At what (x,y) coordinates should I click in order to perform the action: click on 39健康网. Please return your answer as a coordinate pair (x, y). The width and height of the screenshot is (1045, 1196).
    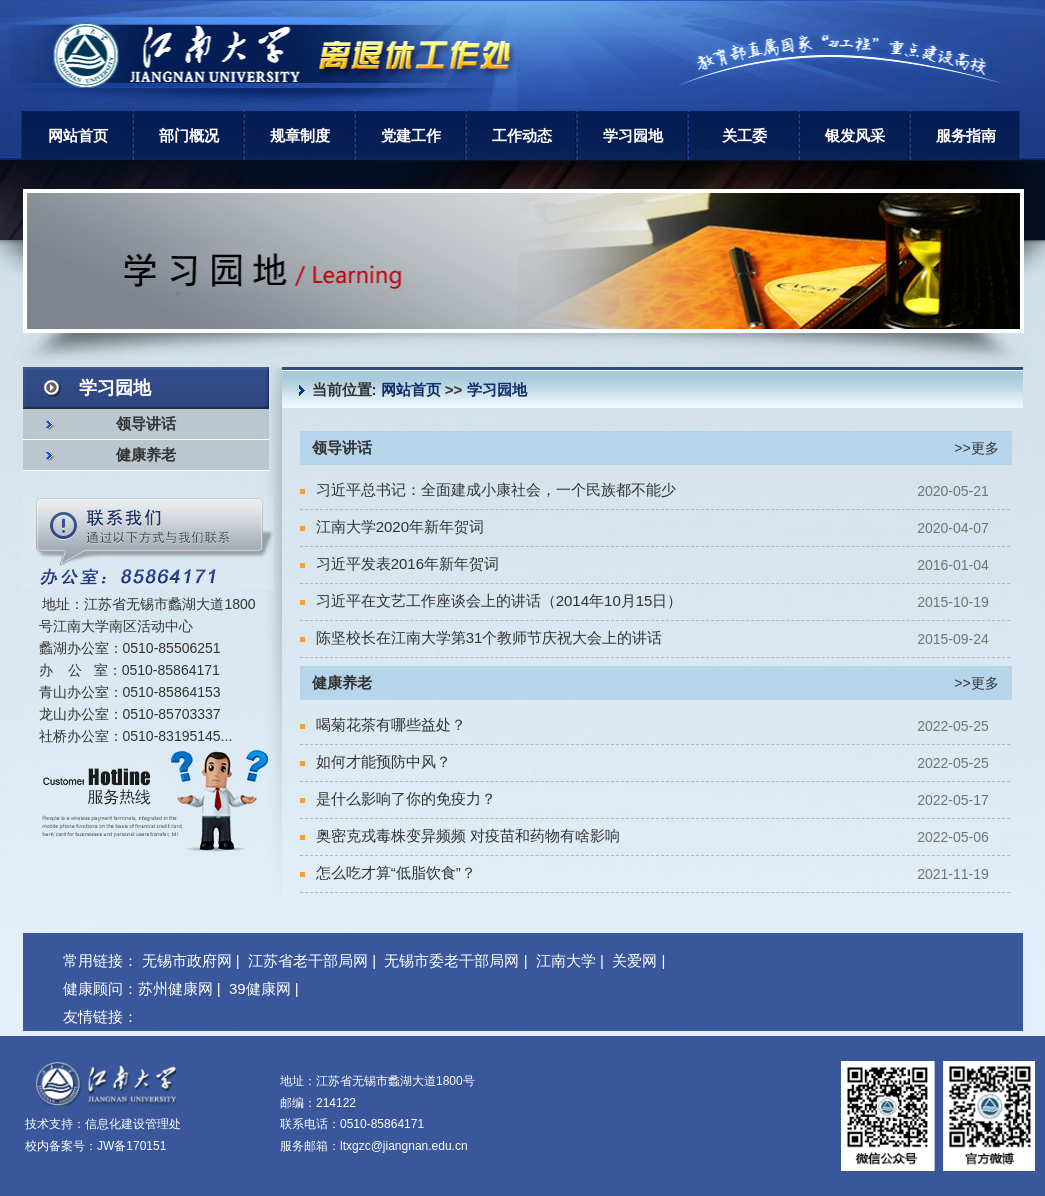
    Looking at the image, I should click on (260, 988).